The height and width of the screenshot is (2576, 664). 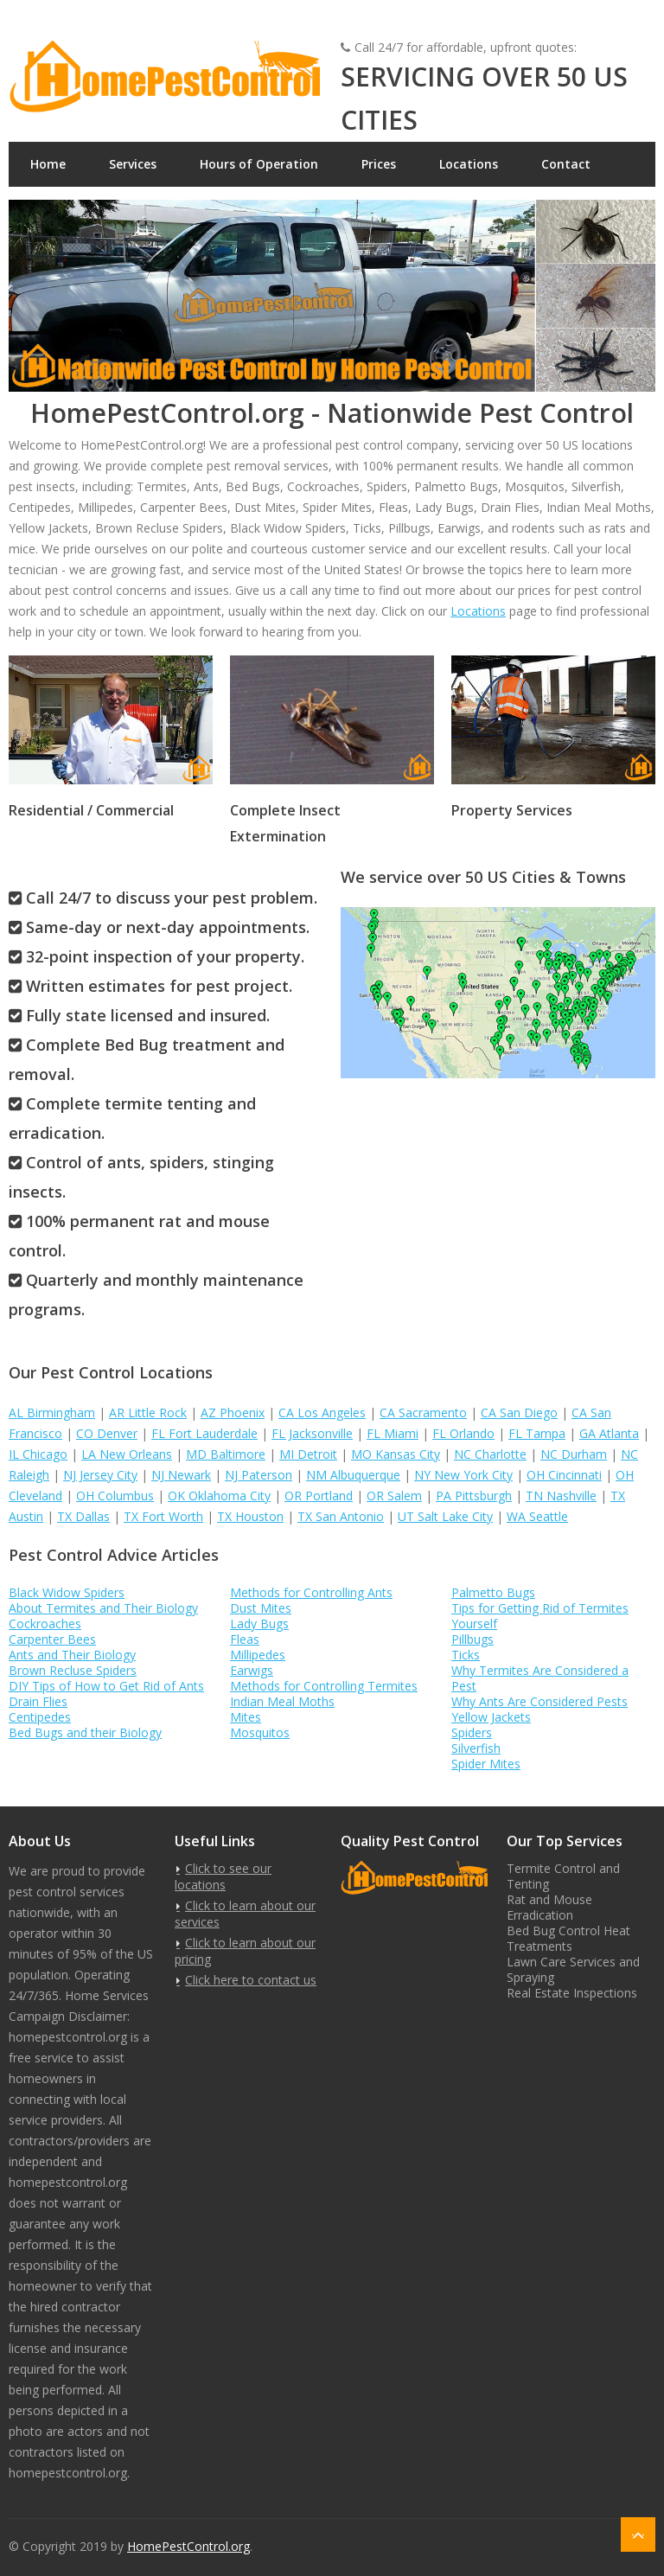 What do you see at coordinates (476, 1748) in the screenshot?
I see `Silverfish` at bounding box center [476, 1748].